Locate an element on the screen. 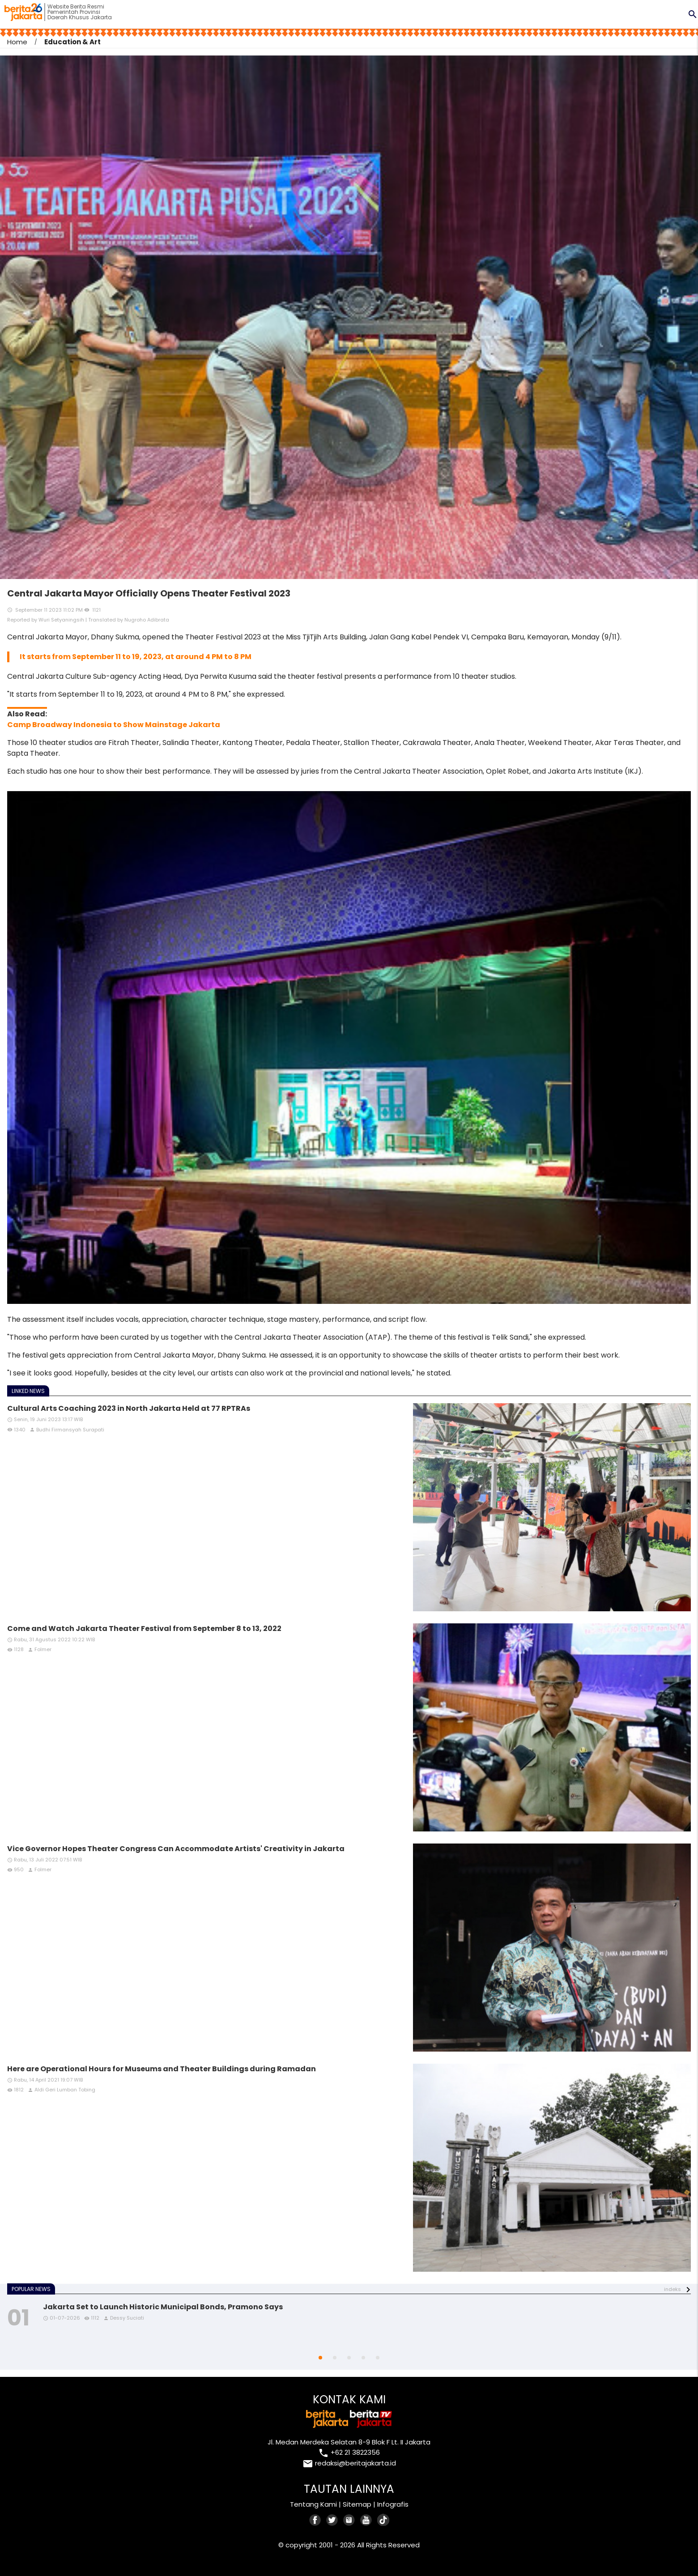 This screenshot has height=2576, width=698. Education & Art is located at coordinates (72, 42).